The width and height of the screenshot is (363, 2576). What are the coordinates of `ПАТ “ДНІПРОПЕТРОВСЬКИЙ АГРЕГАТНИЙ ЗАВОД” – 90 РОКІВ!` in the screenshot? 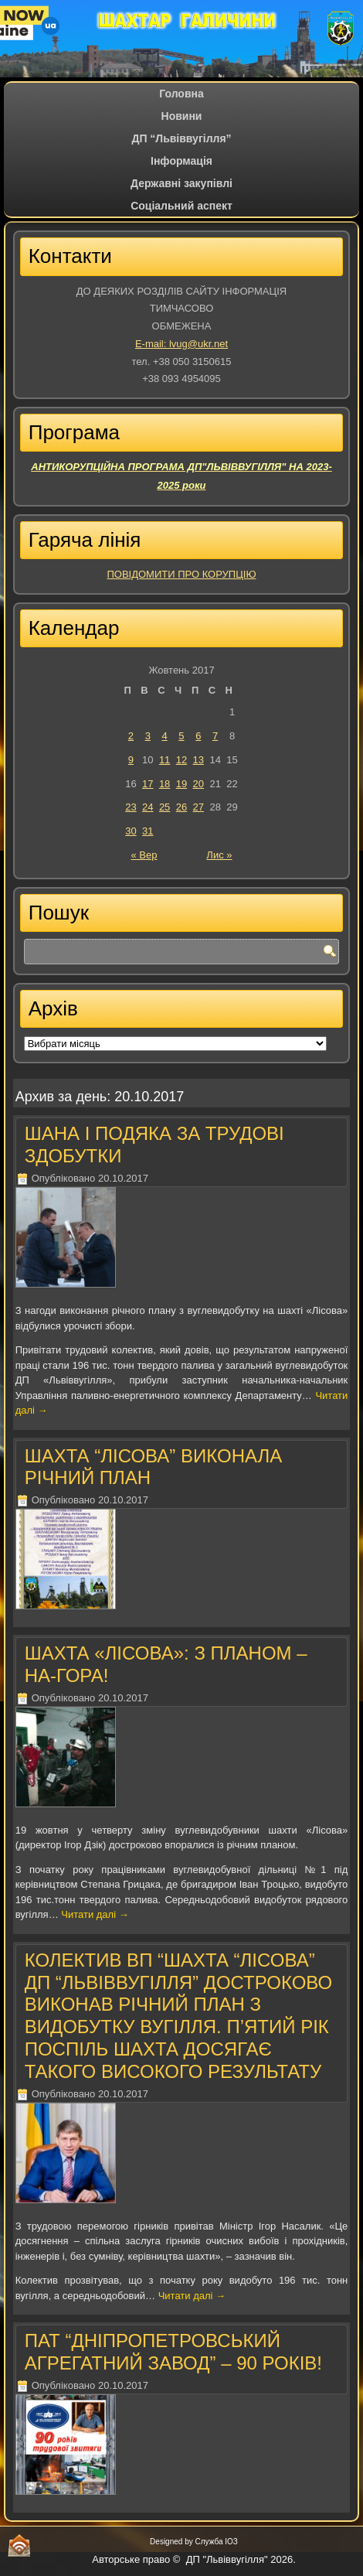 It's located at (173, 2351).